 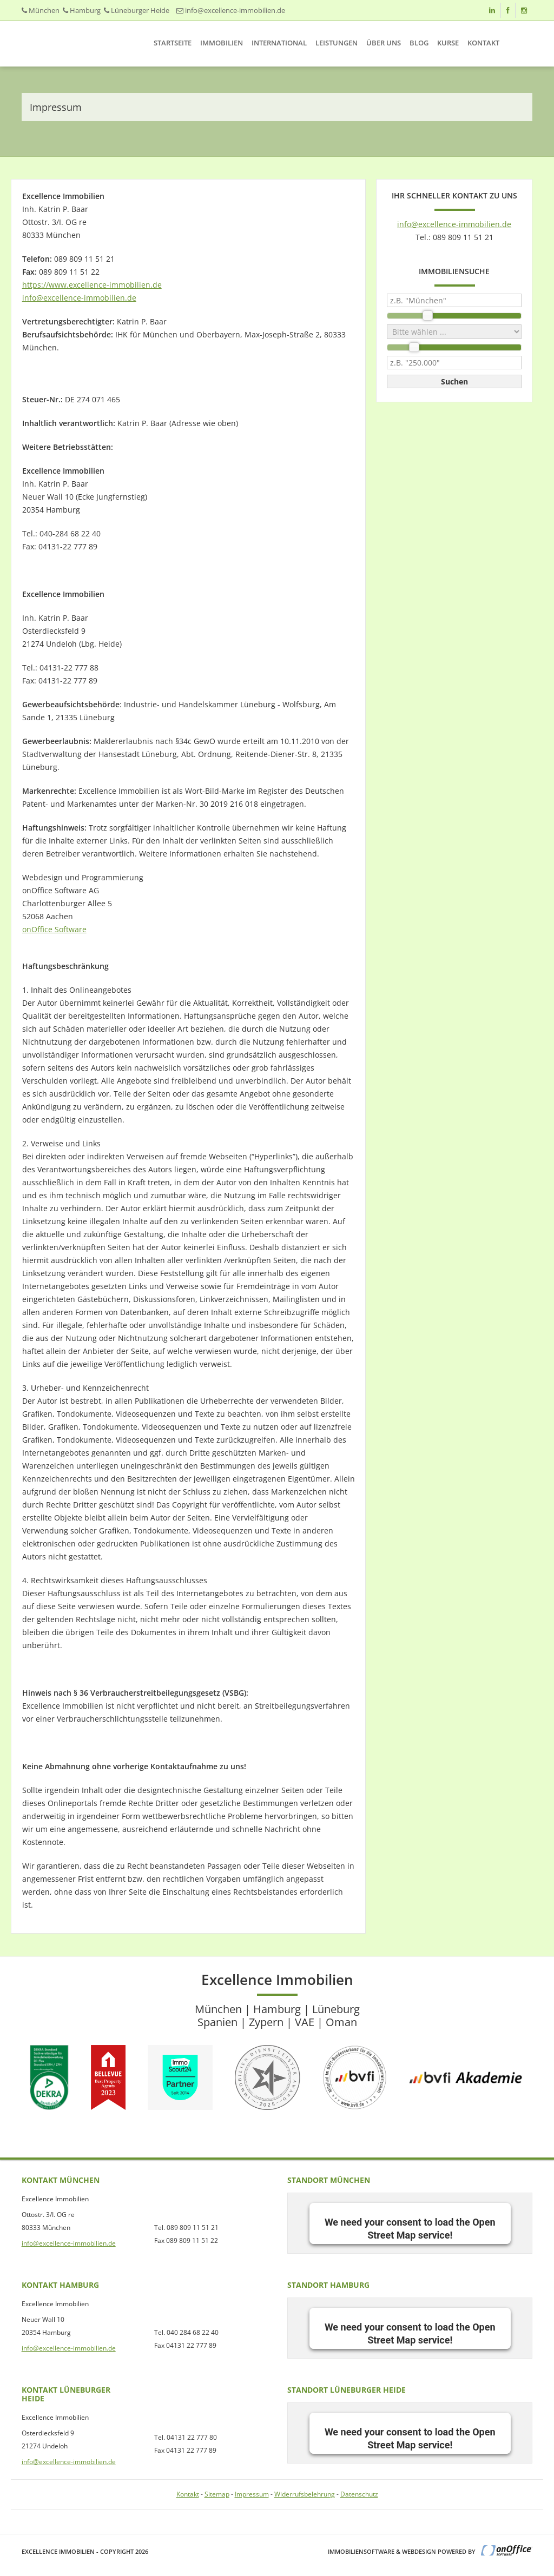 What do you see at coordinates (173, 43) in the screenshot?
I see `Startseite` at bounding box center [173, 43].